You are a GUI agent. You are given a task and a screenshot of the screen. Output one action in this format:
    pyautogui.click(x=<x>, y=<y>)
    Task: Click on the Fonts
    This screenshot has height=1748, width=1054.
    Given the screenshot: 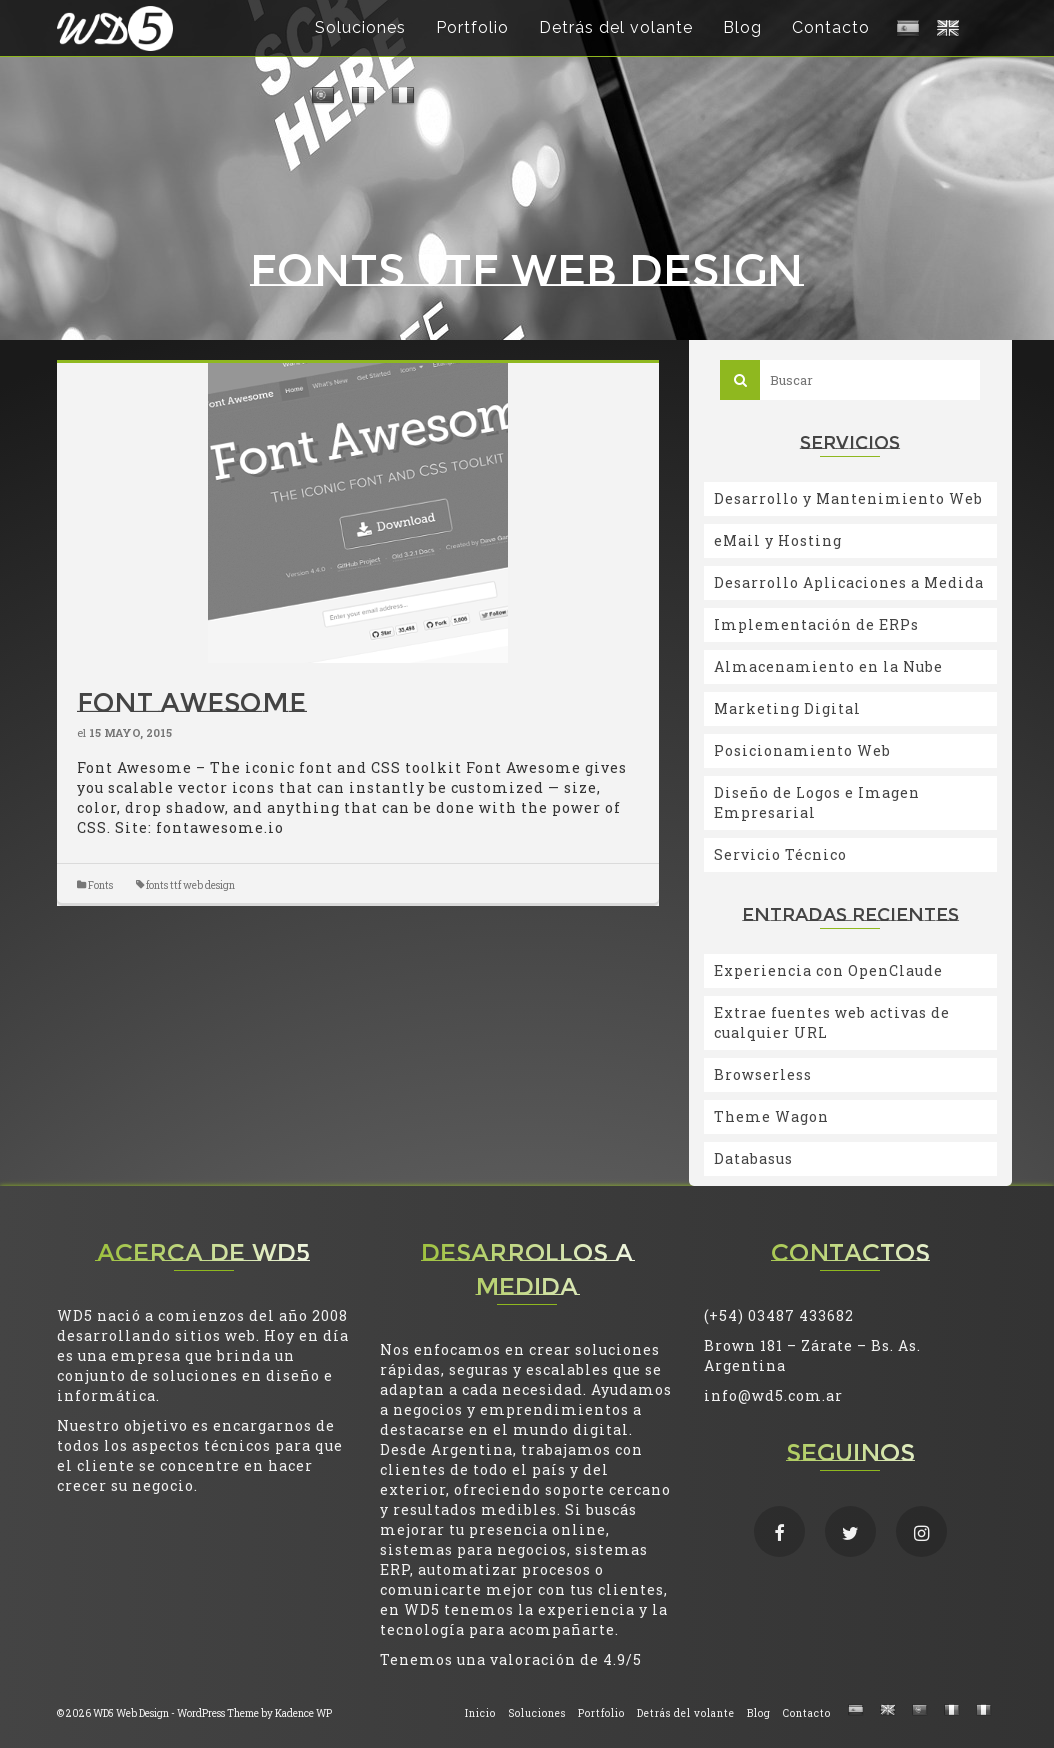 What is the action you would take?
    pyautogui.click(x=100, y=885)
    